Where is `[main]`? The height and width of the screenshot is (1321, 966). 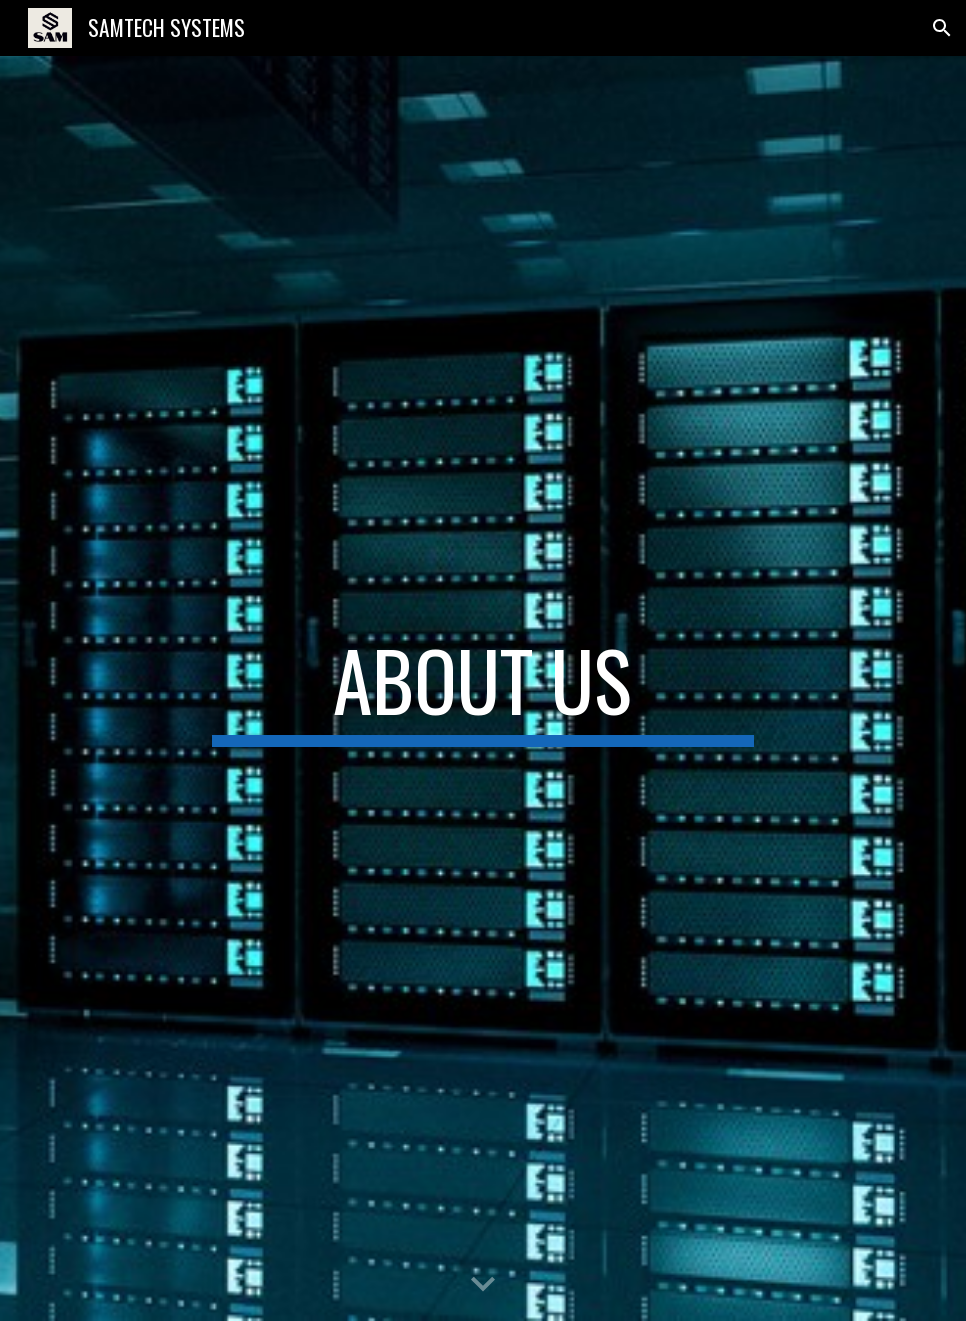 [main] is located at coordinates (483, 689).